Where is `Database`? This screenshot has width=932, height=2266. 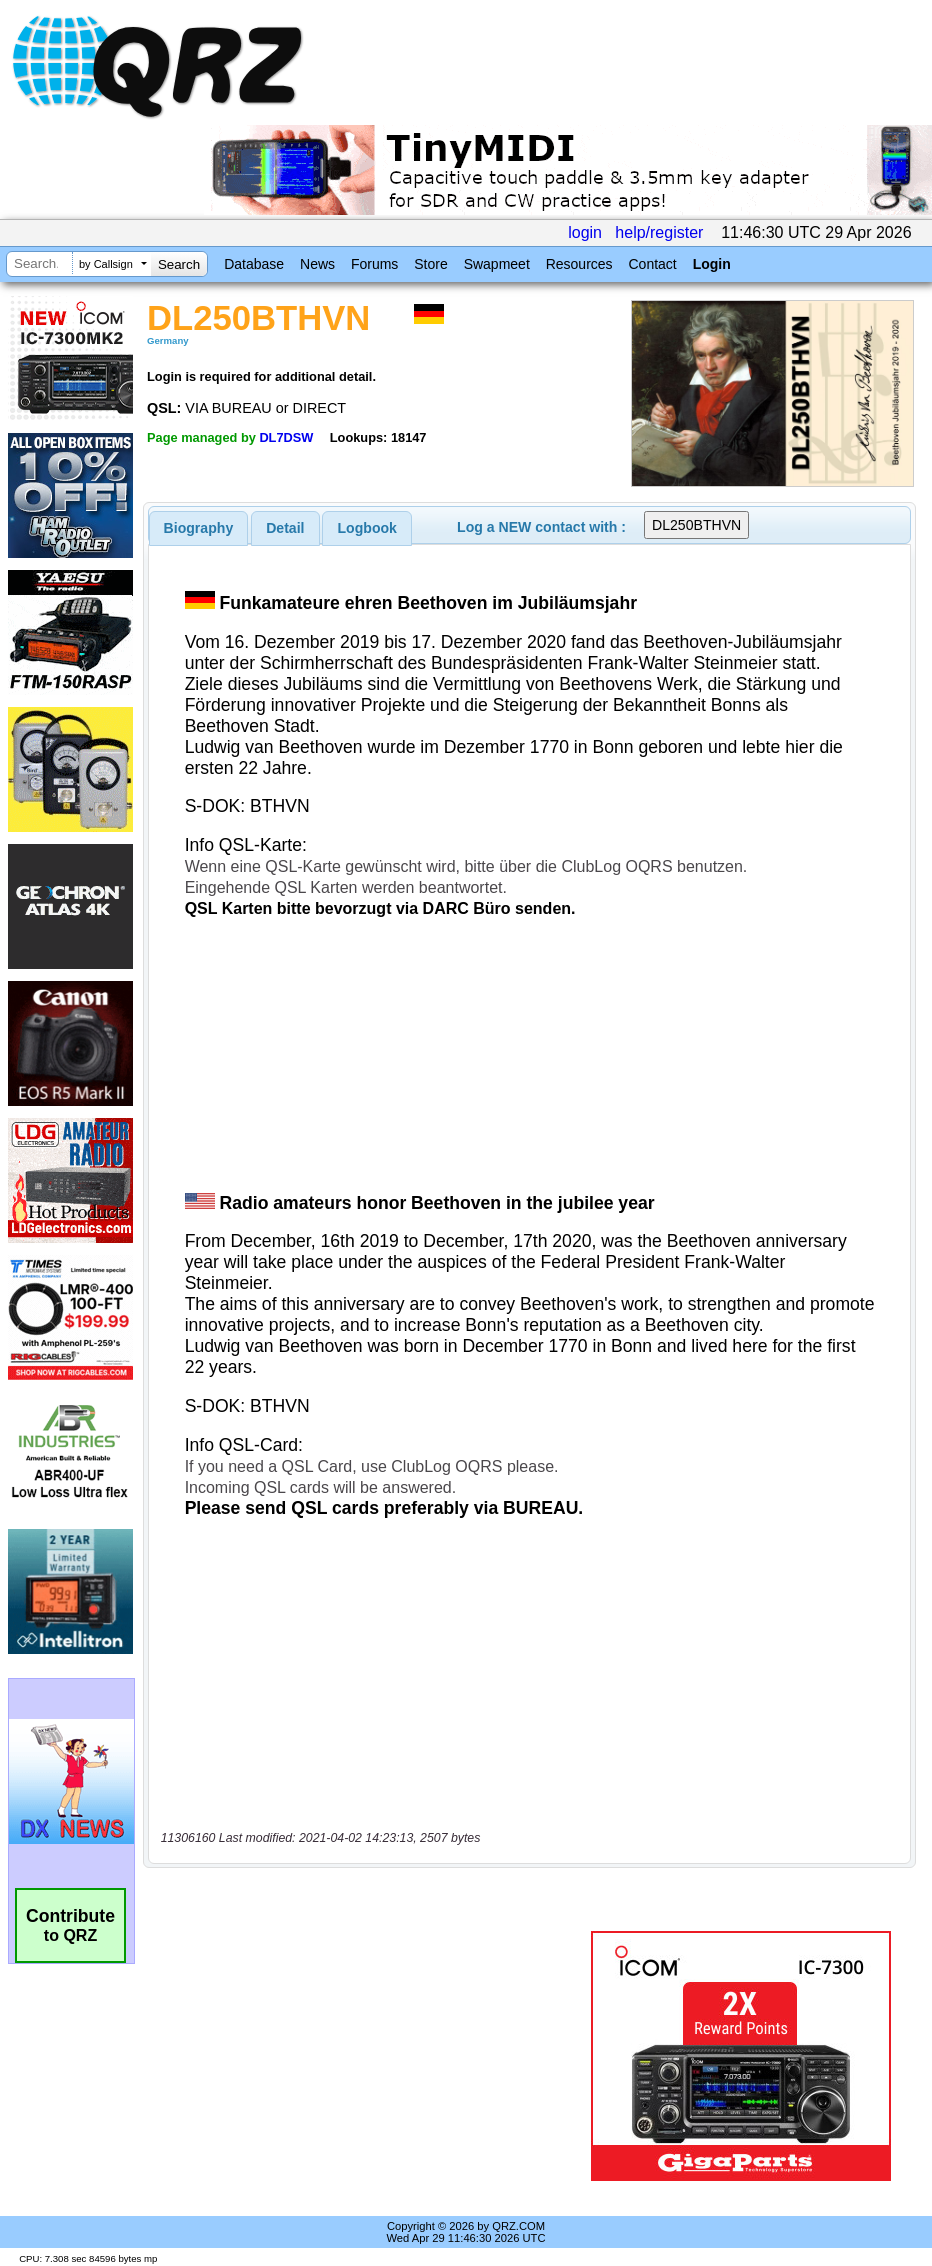 Database is located at coordinates (254, 264).